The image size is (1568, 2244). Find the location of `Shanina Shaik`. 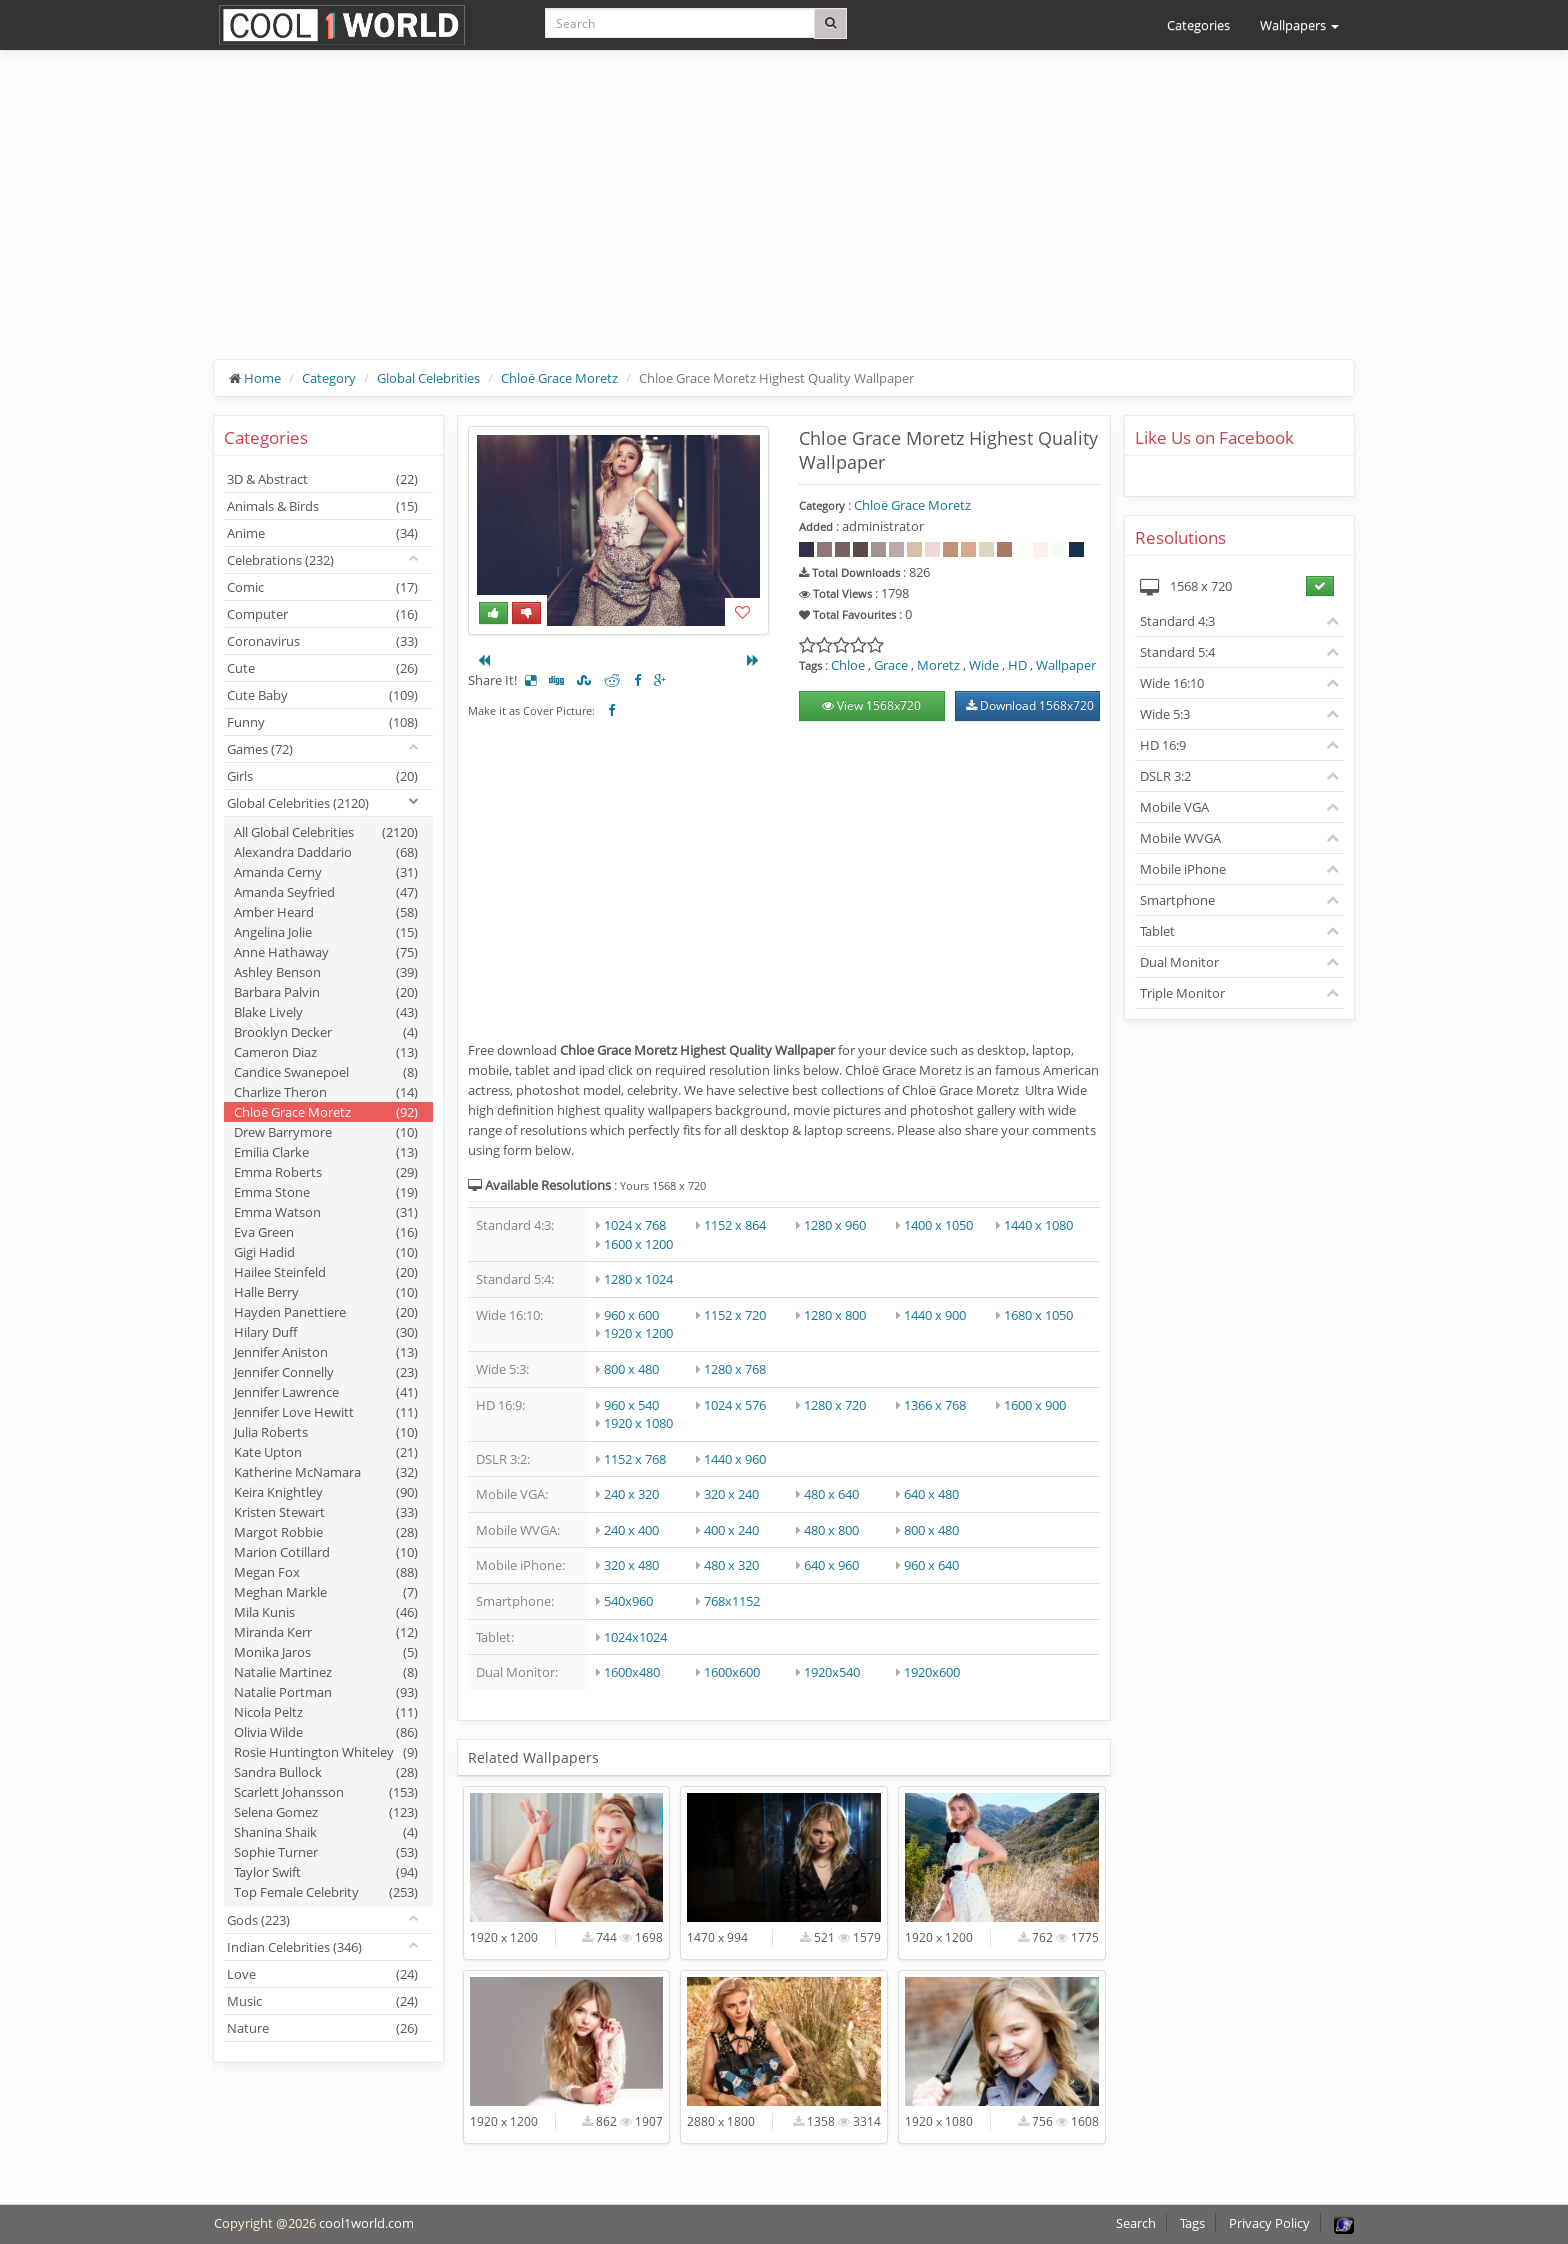

Shanina Shaik is located at coordinates (326, 1832).